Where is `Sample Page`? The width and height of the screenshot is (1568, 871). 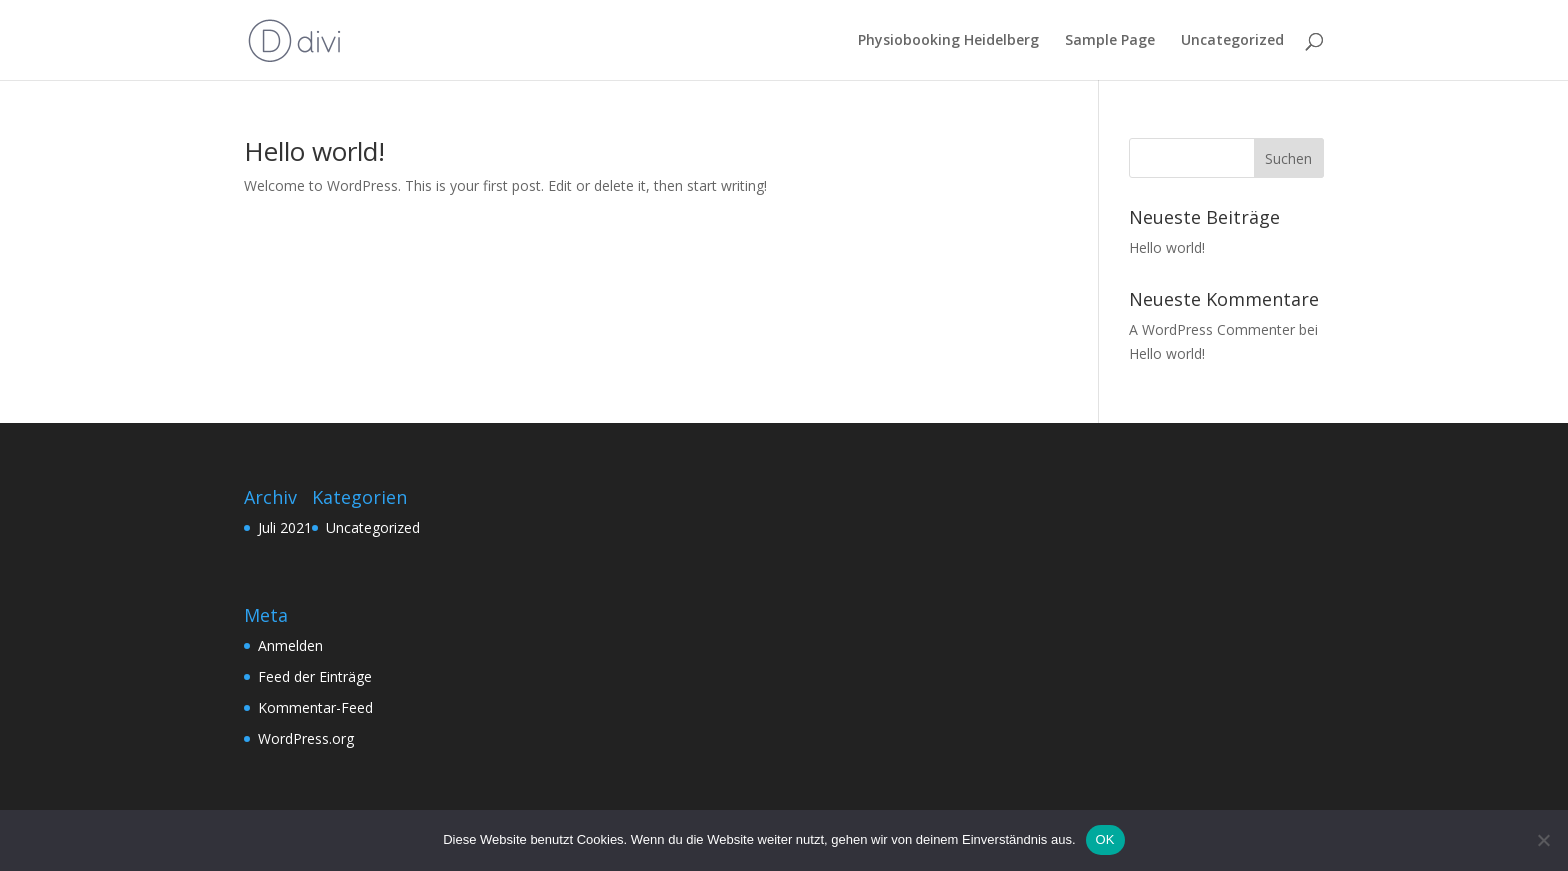
Sample Page is located at coordinates (1110, 41).